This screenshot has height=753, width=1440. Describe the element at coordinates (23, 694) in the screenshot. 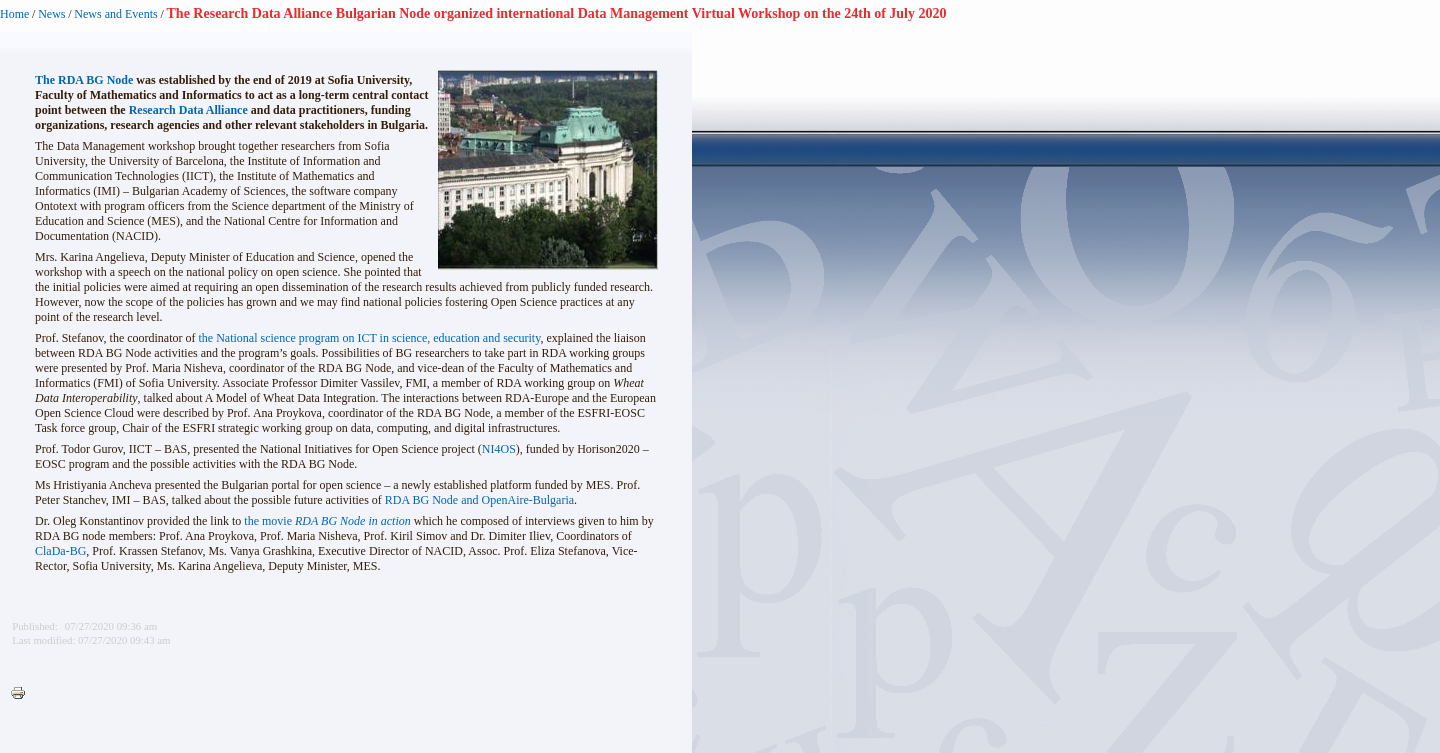

I see `Printer-friendly version` at that location.